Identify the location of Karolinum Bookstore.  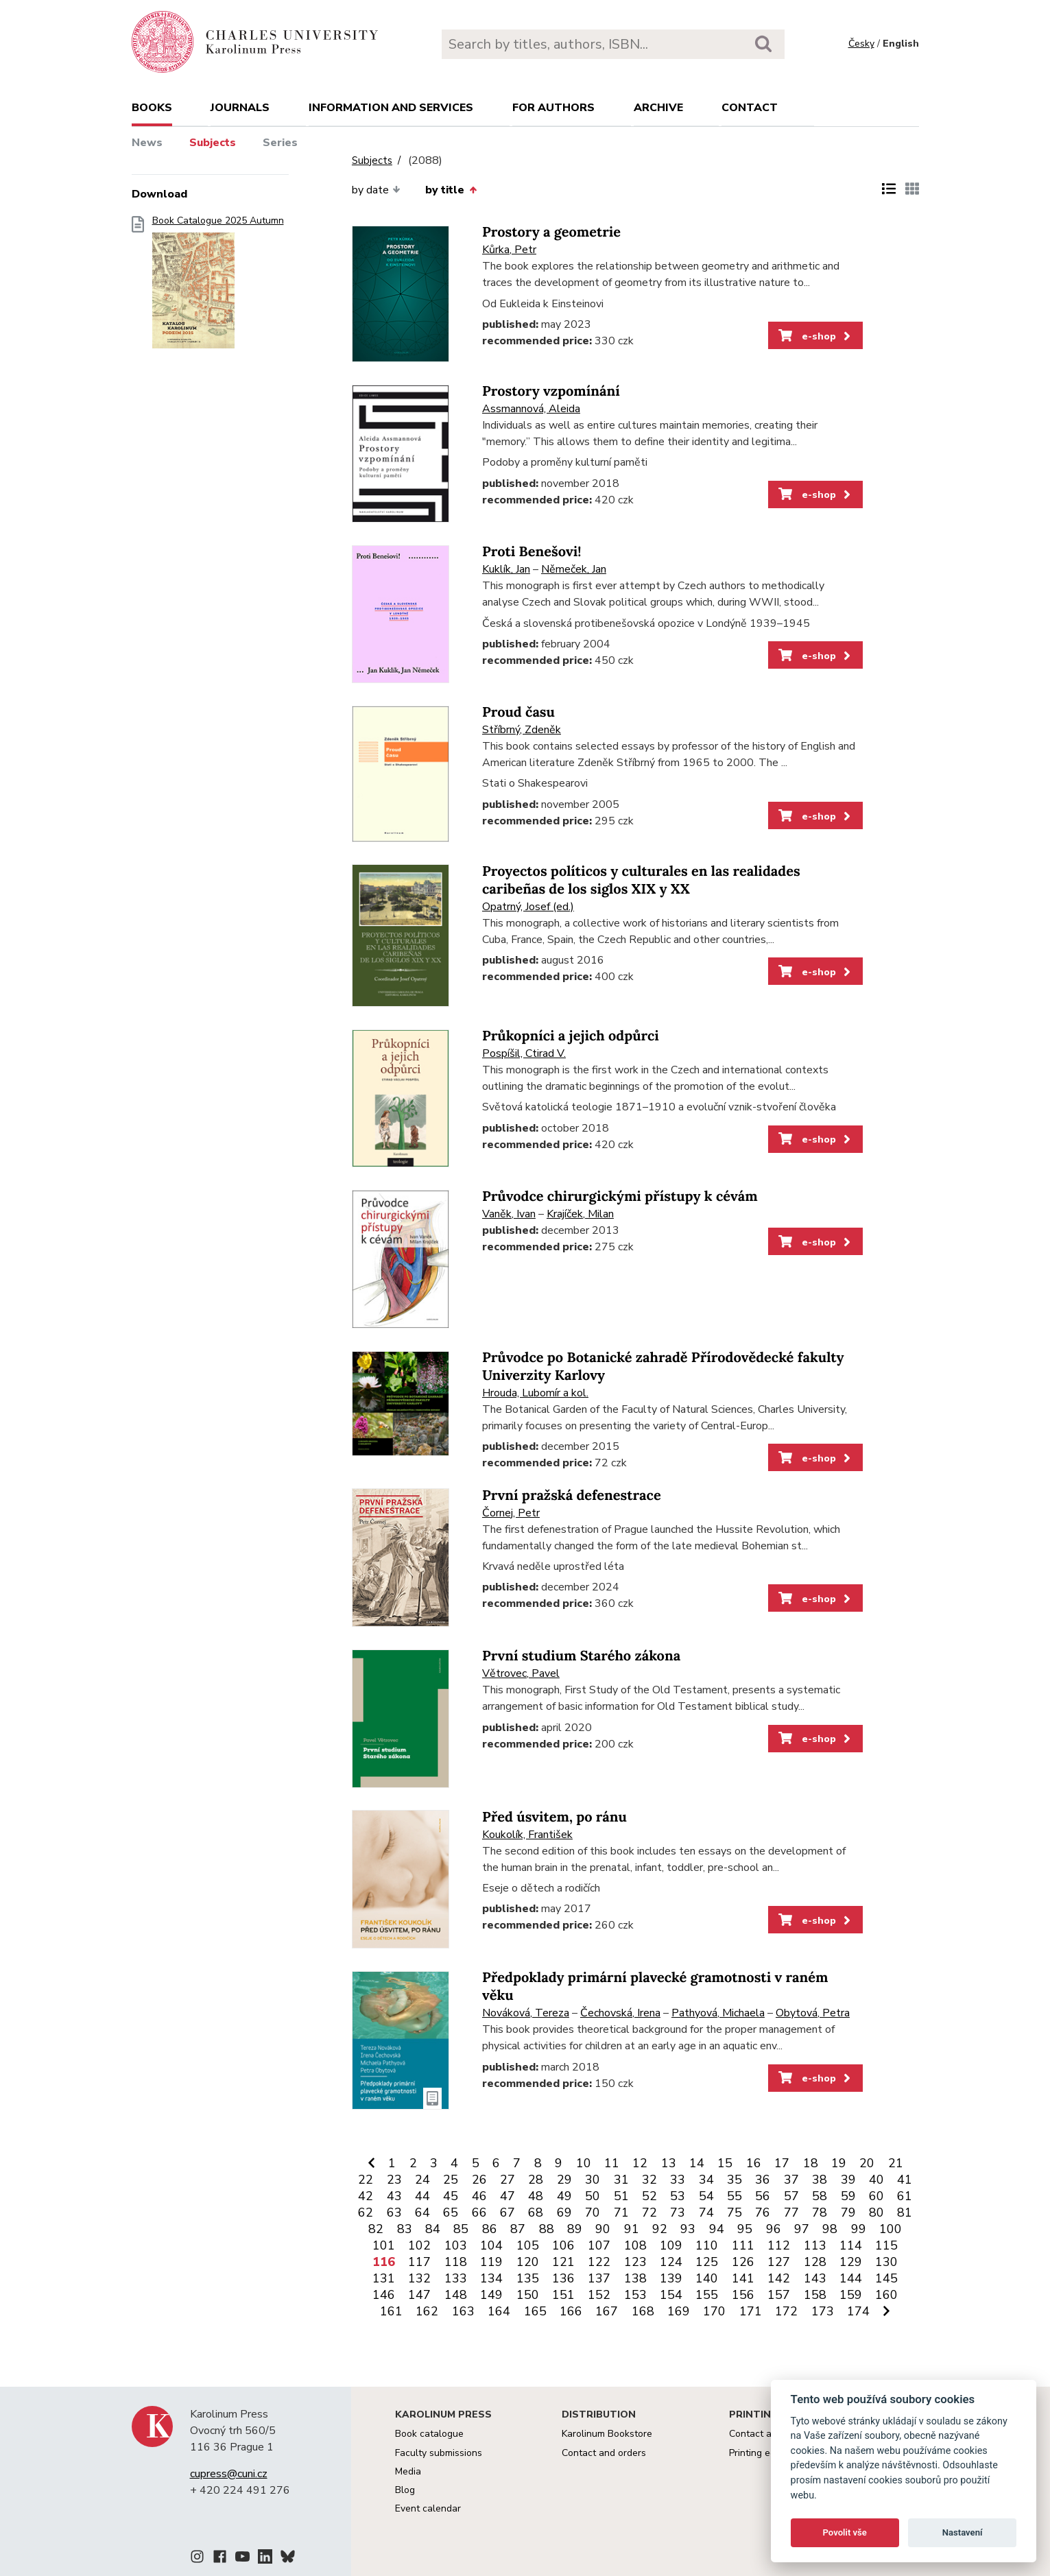
(607, 2433).